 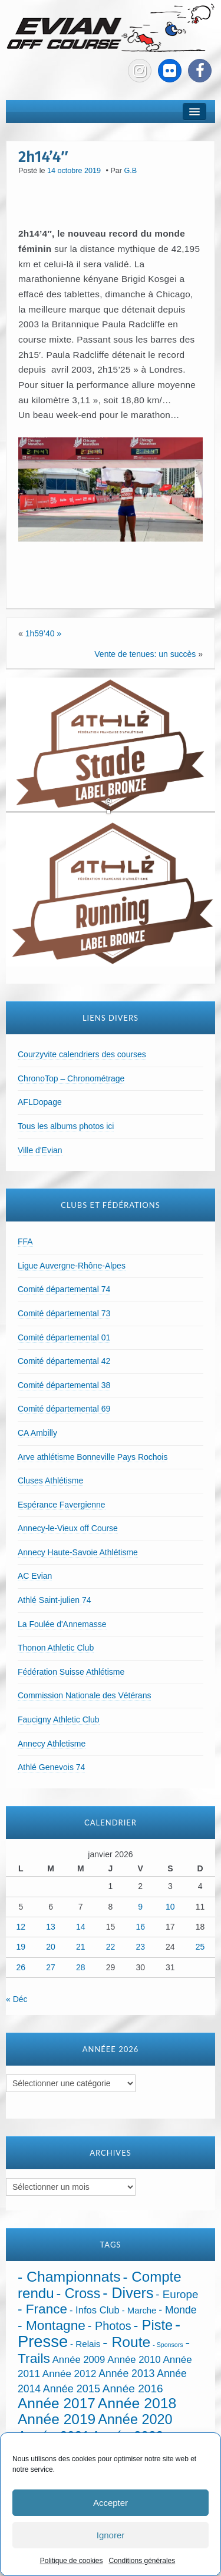 What do you see at coordinates (56, 1647) in the screenshot?
I see `Thonon Athletic Club` at bounding box center [56, 1647].